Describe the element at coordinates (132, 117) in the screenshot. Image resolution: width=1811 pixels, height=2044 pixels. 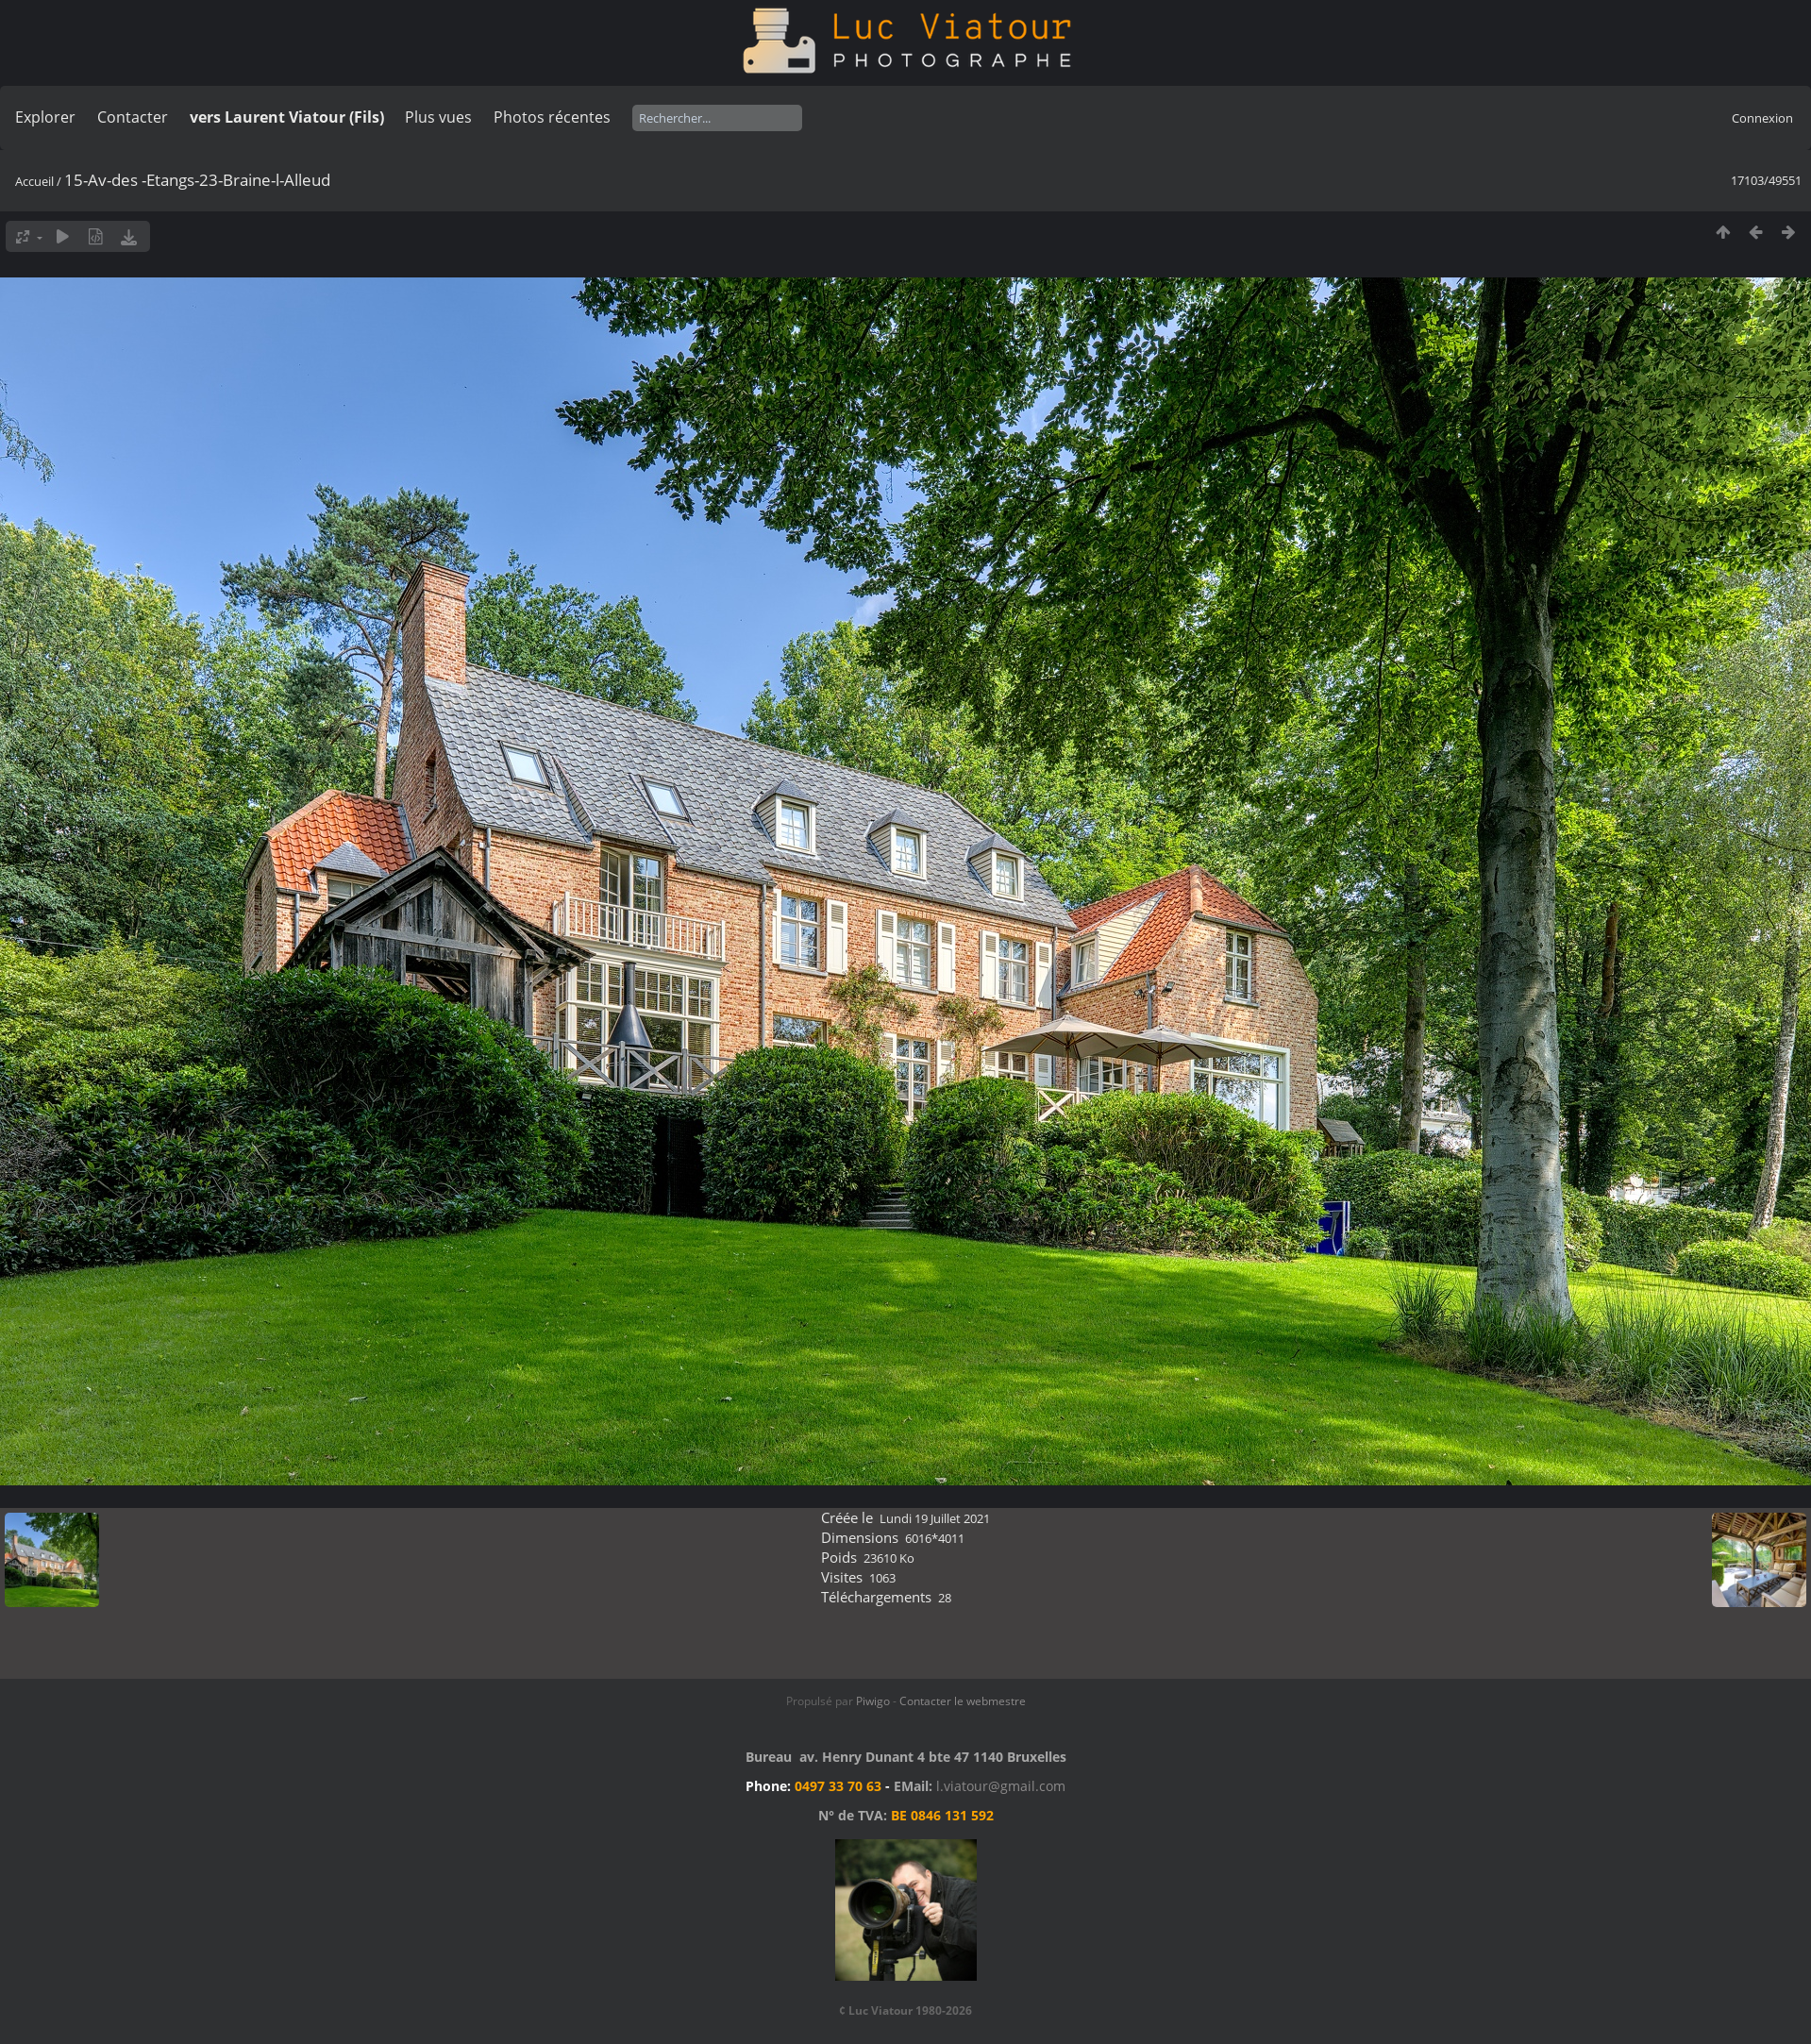
I see `Contacter` at that location.